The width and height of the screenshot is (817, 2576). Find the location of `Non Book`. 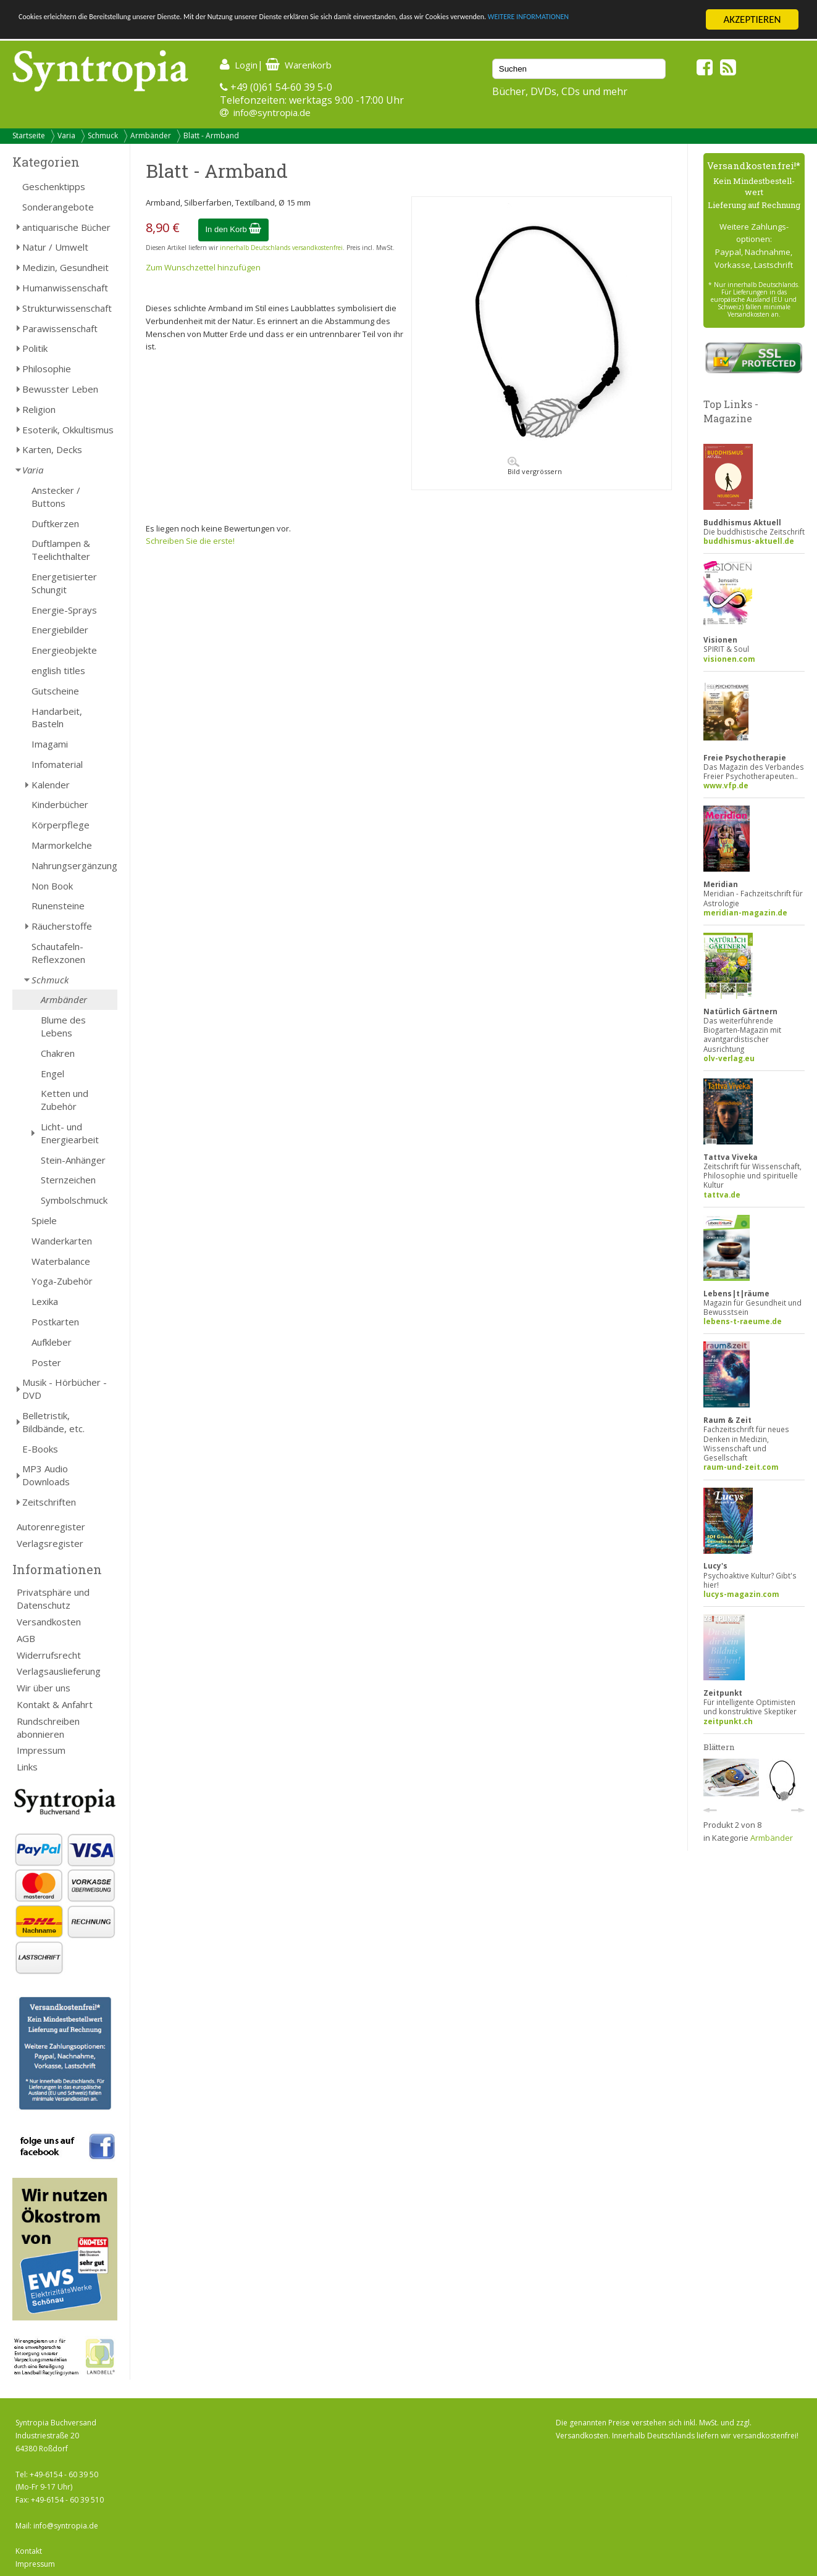

Non Book is located at coordinates (52, 886).